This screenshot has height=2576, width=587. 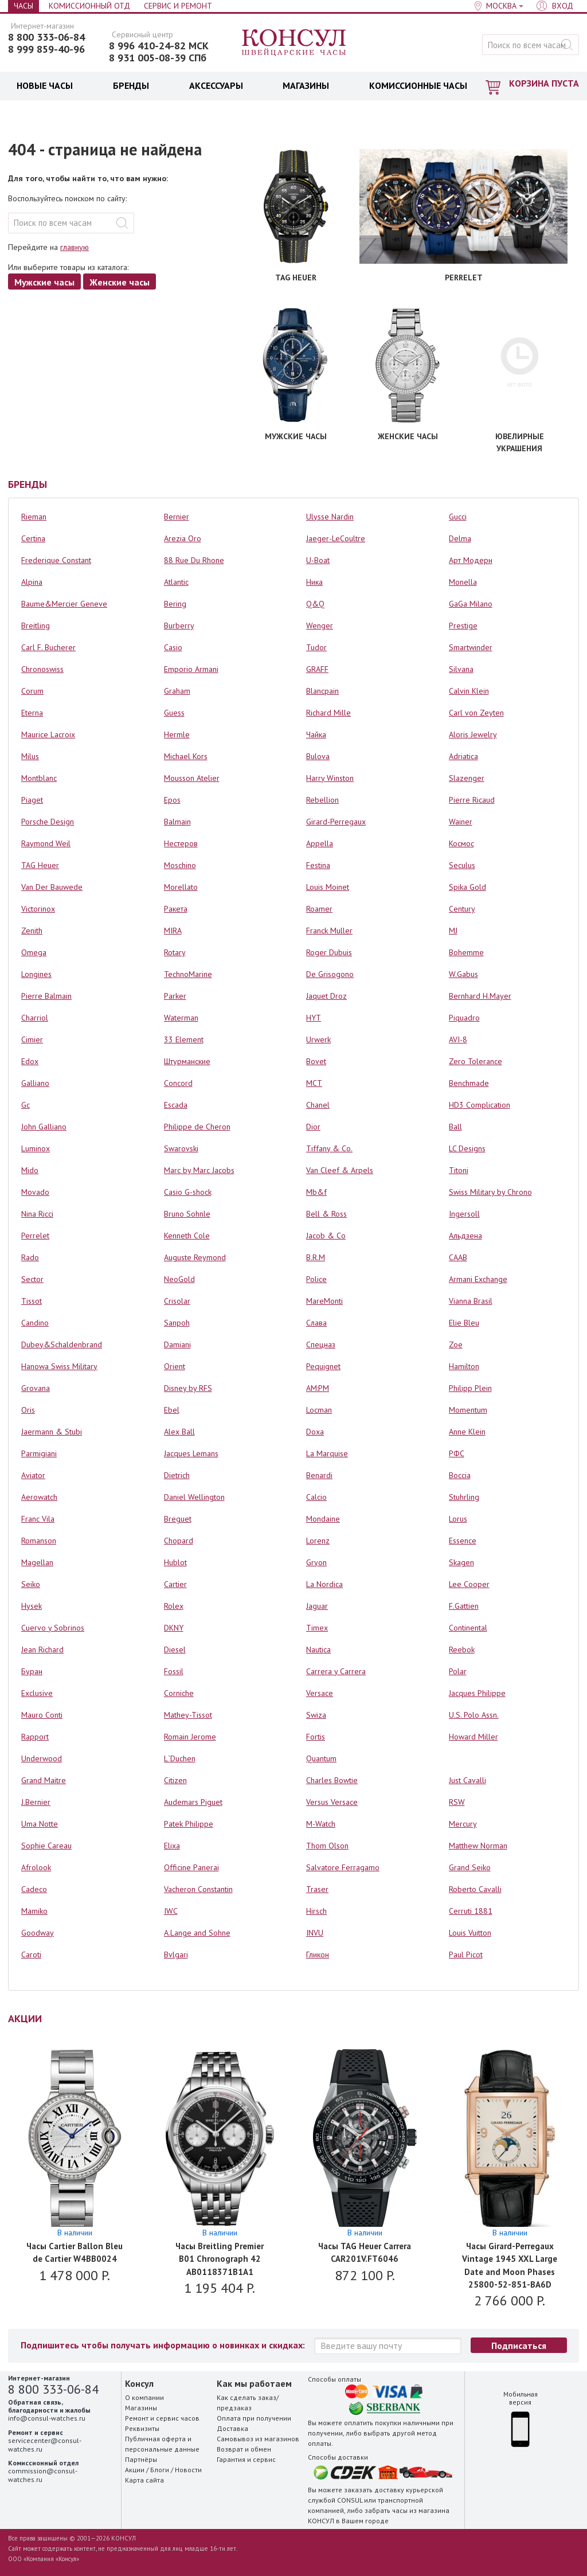 What do you see at coordinates (35, 1083) in the screenshot?
I see `Galliano` at bounding box center [35, 1083].